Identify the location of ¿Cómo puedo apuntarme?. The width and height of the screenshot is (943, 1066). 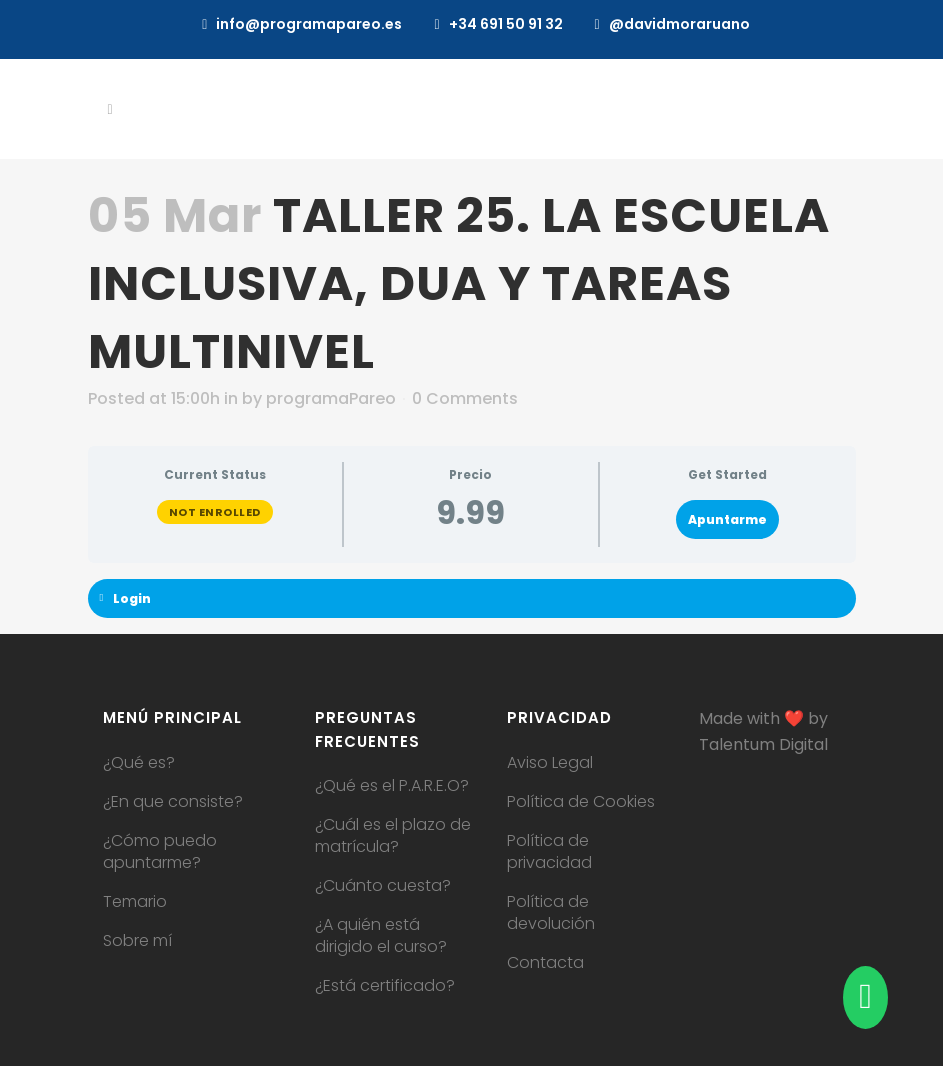
(160, 852).